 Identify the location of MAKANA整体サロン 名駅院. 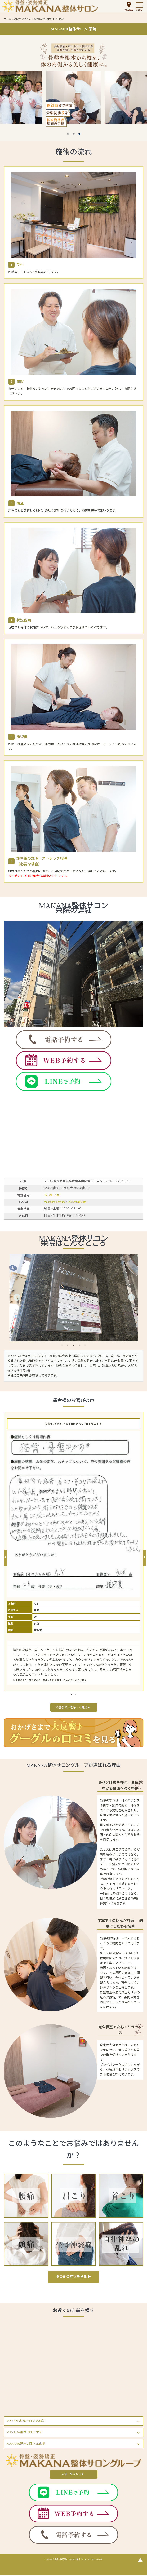
(26, 2421).